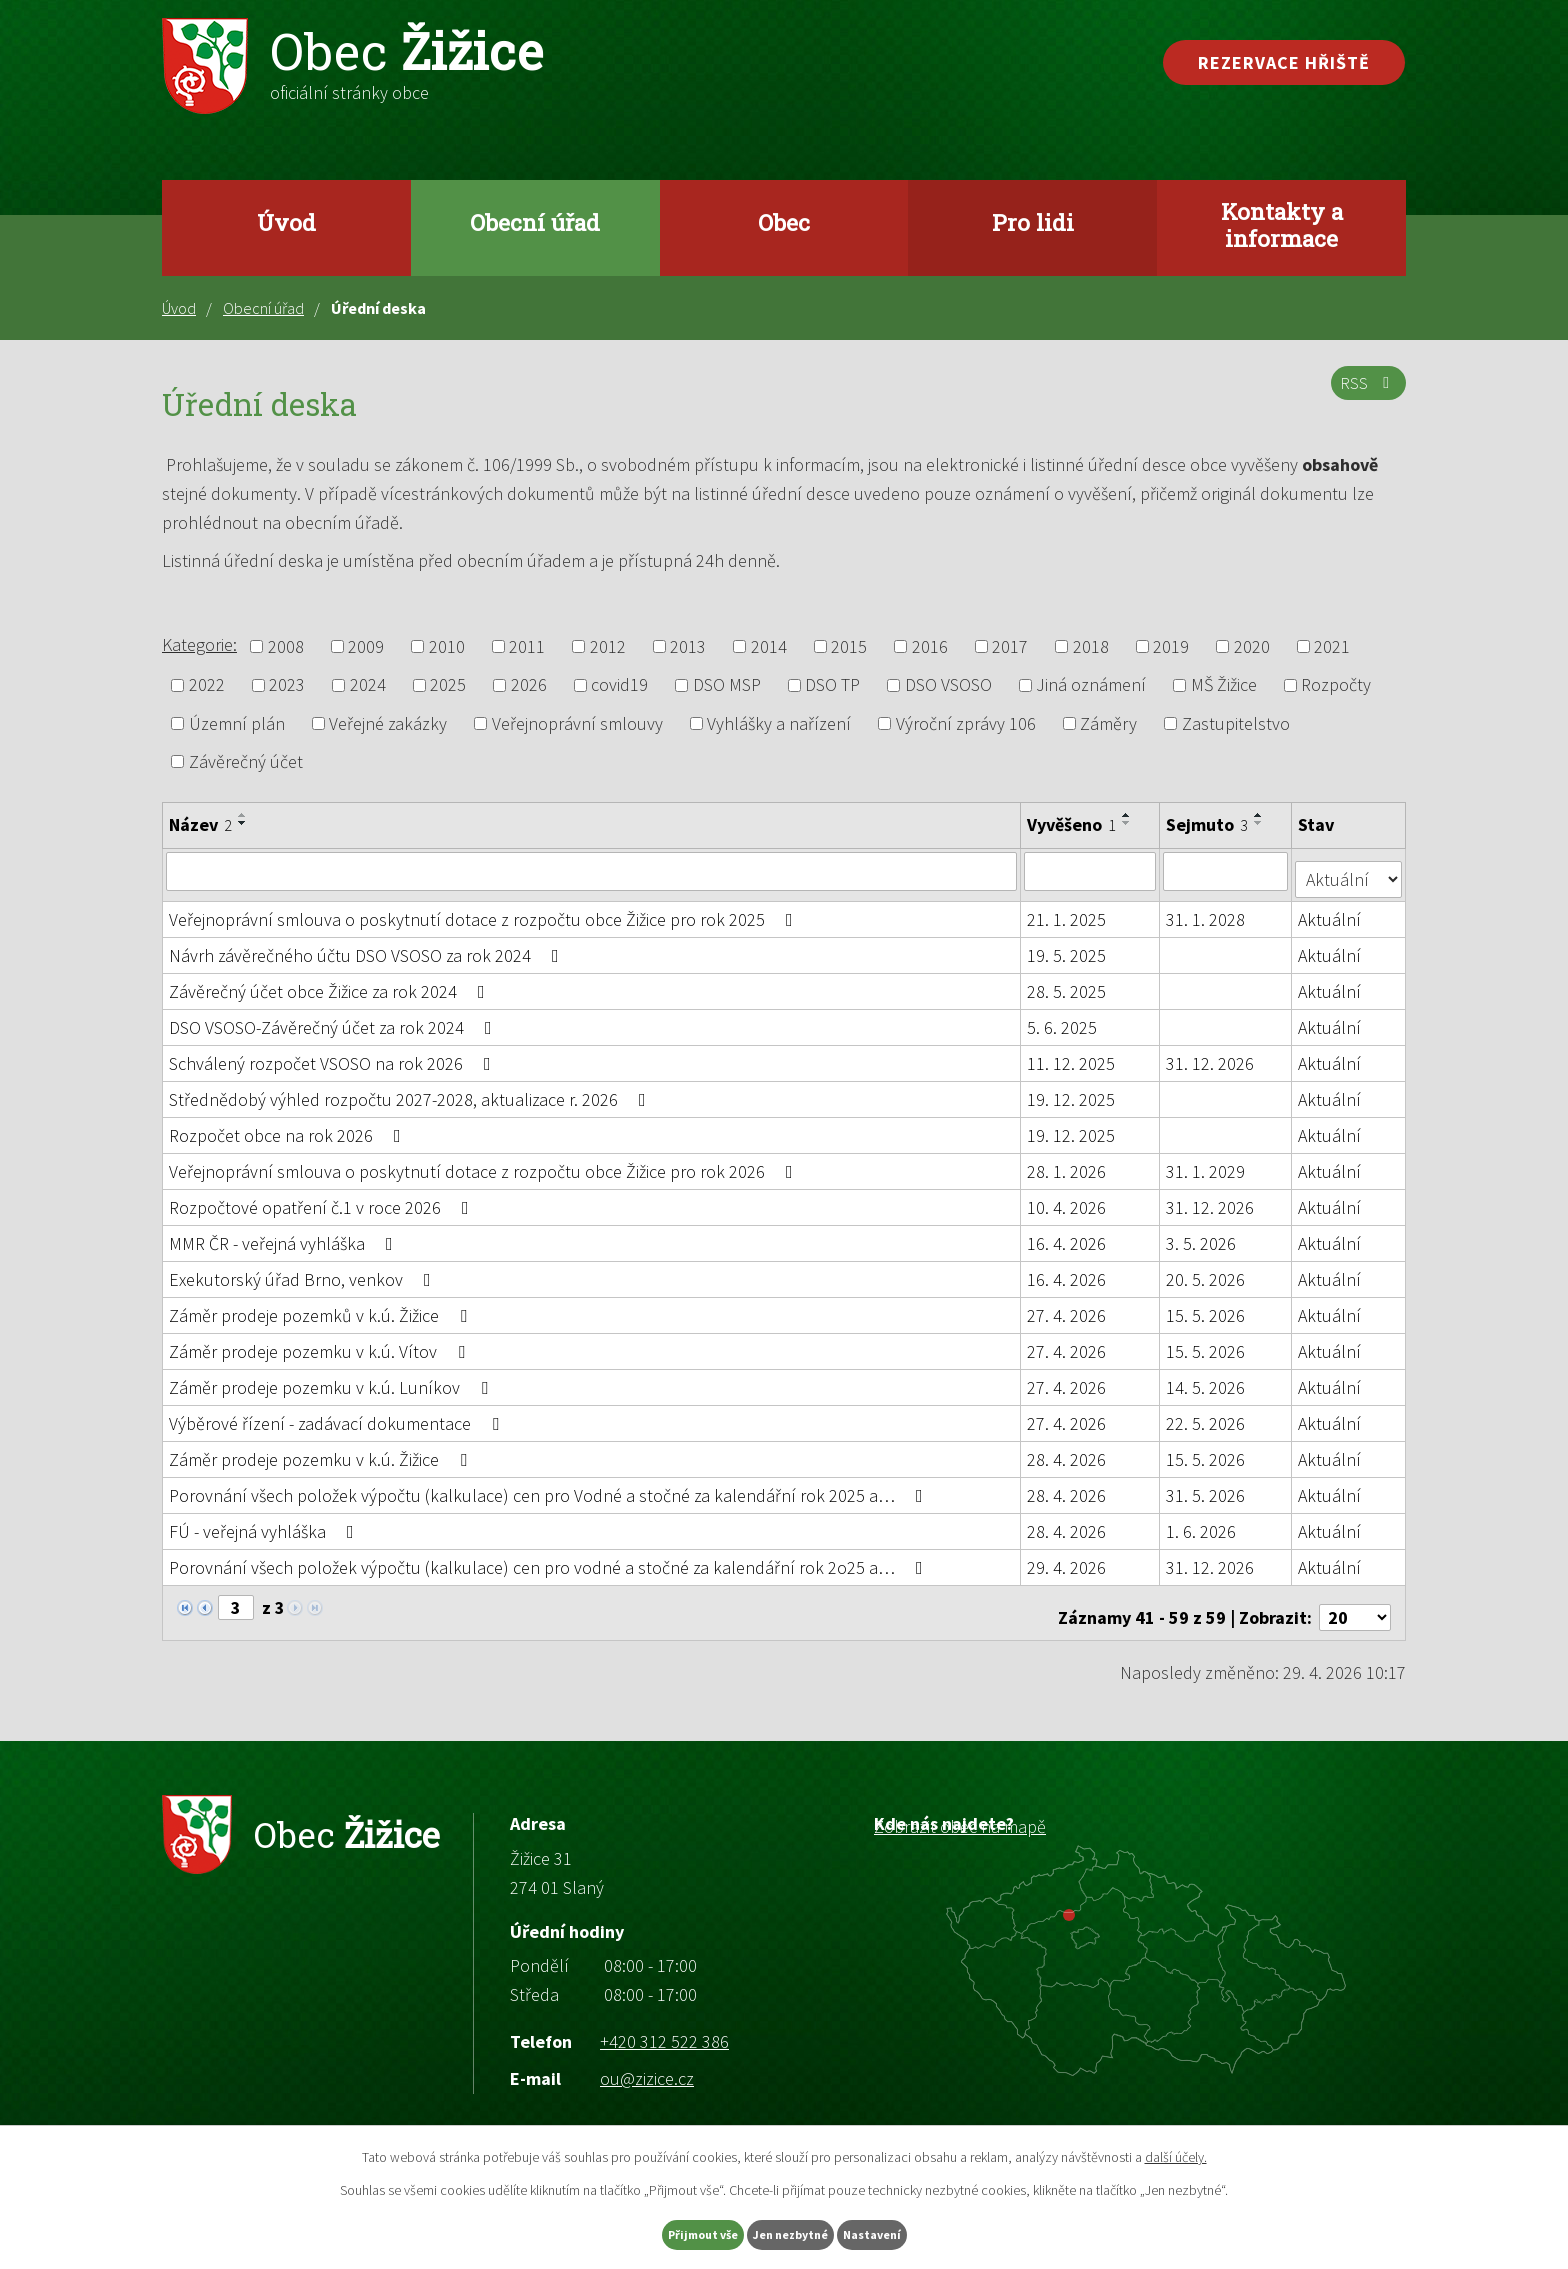  Describe the element at coordinates (388, 723) in the screenshot. I see `Veřejné zakázky` at that location.